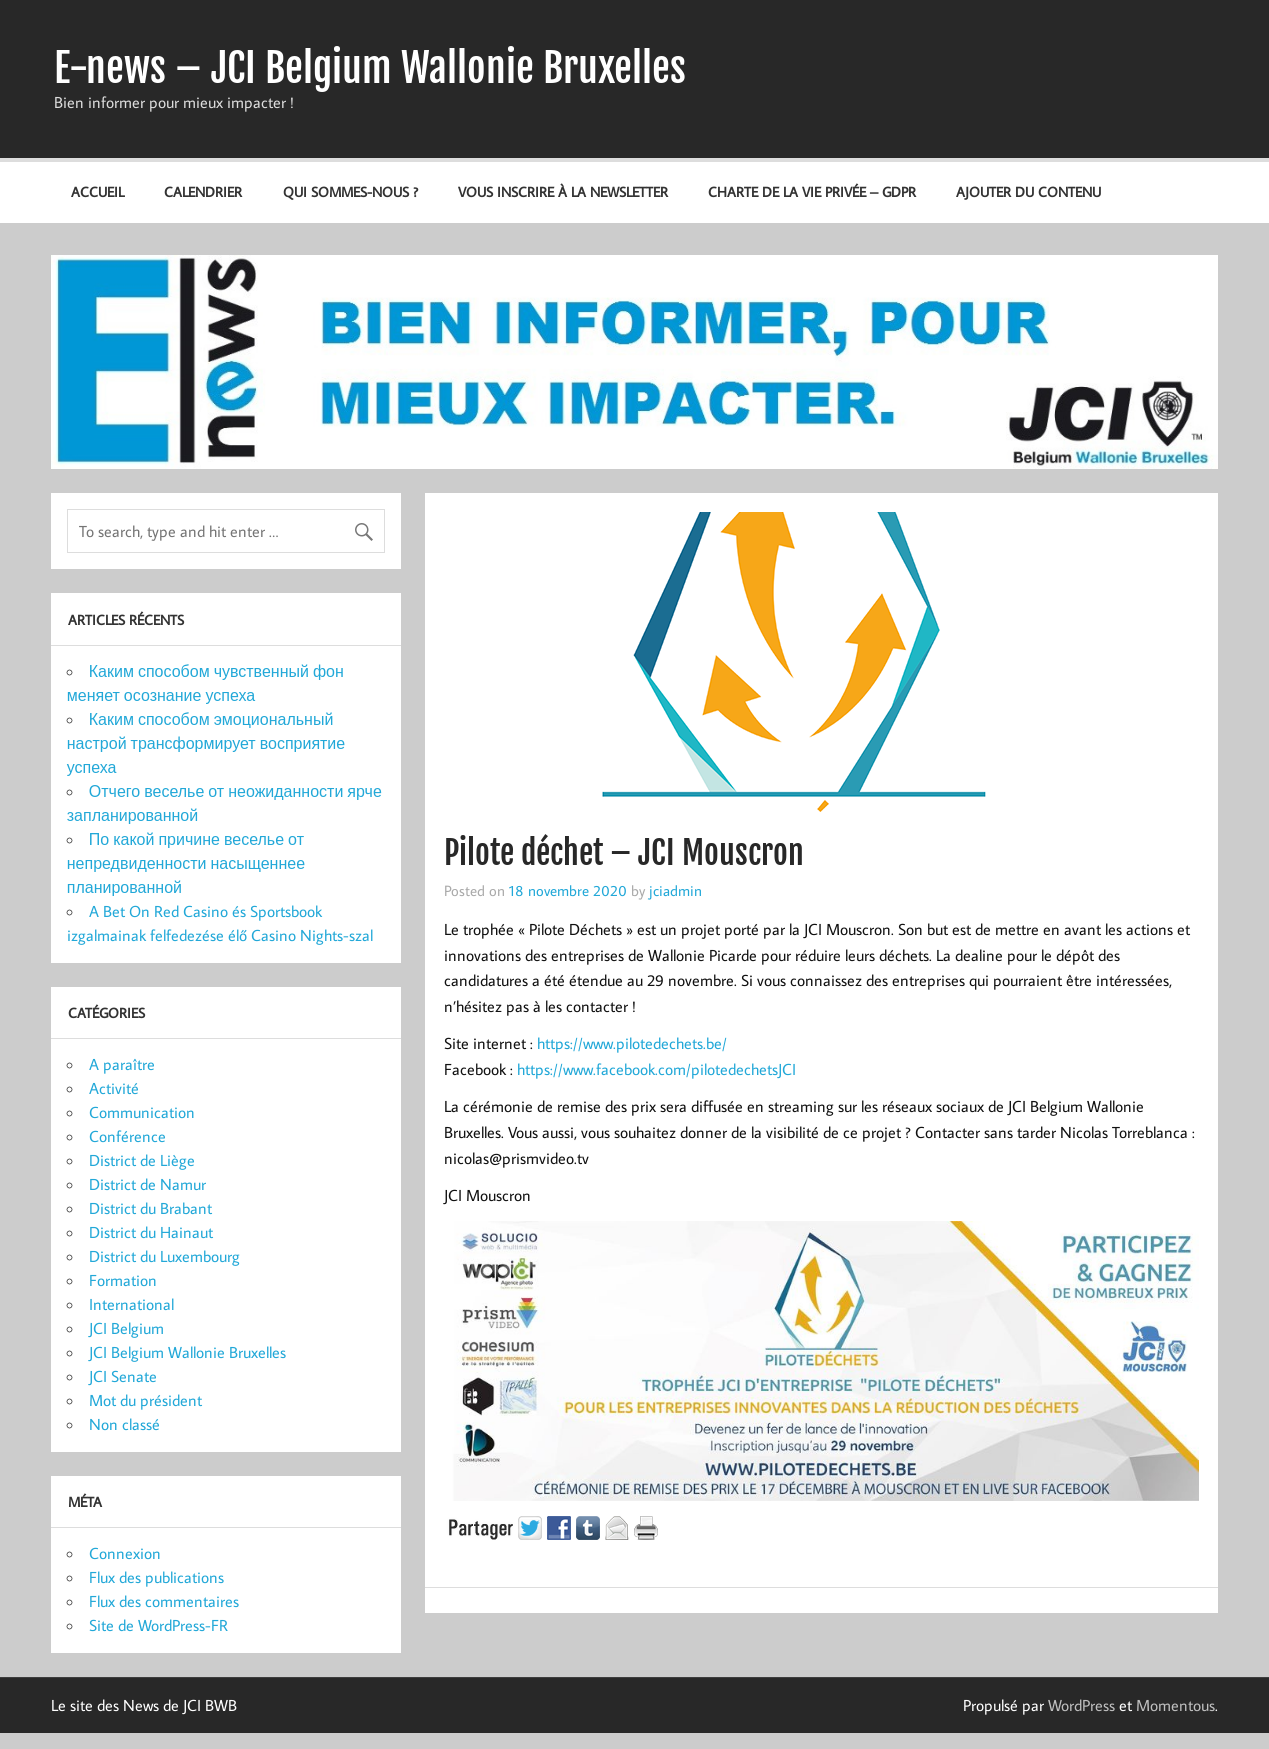 This screenshot has height=1749, width=1269. Describe the element at coordinates (632, 1043) in the screenshot. I see `https://www.pilotedechets.be/` at that location.